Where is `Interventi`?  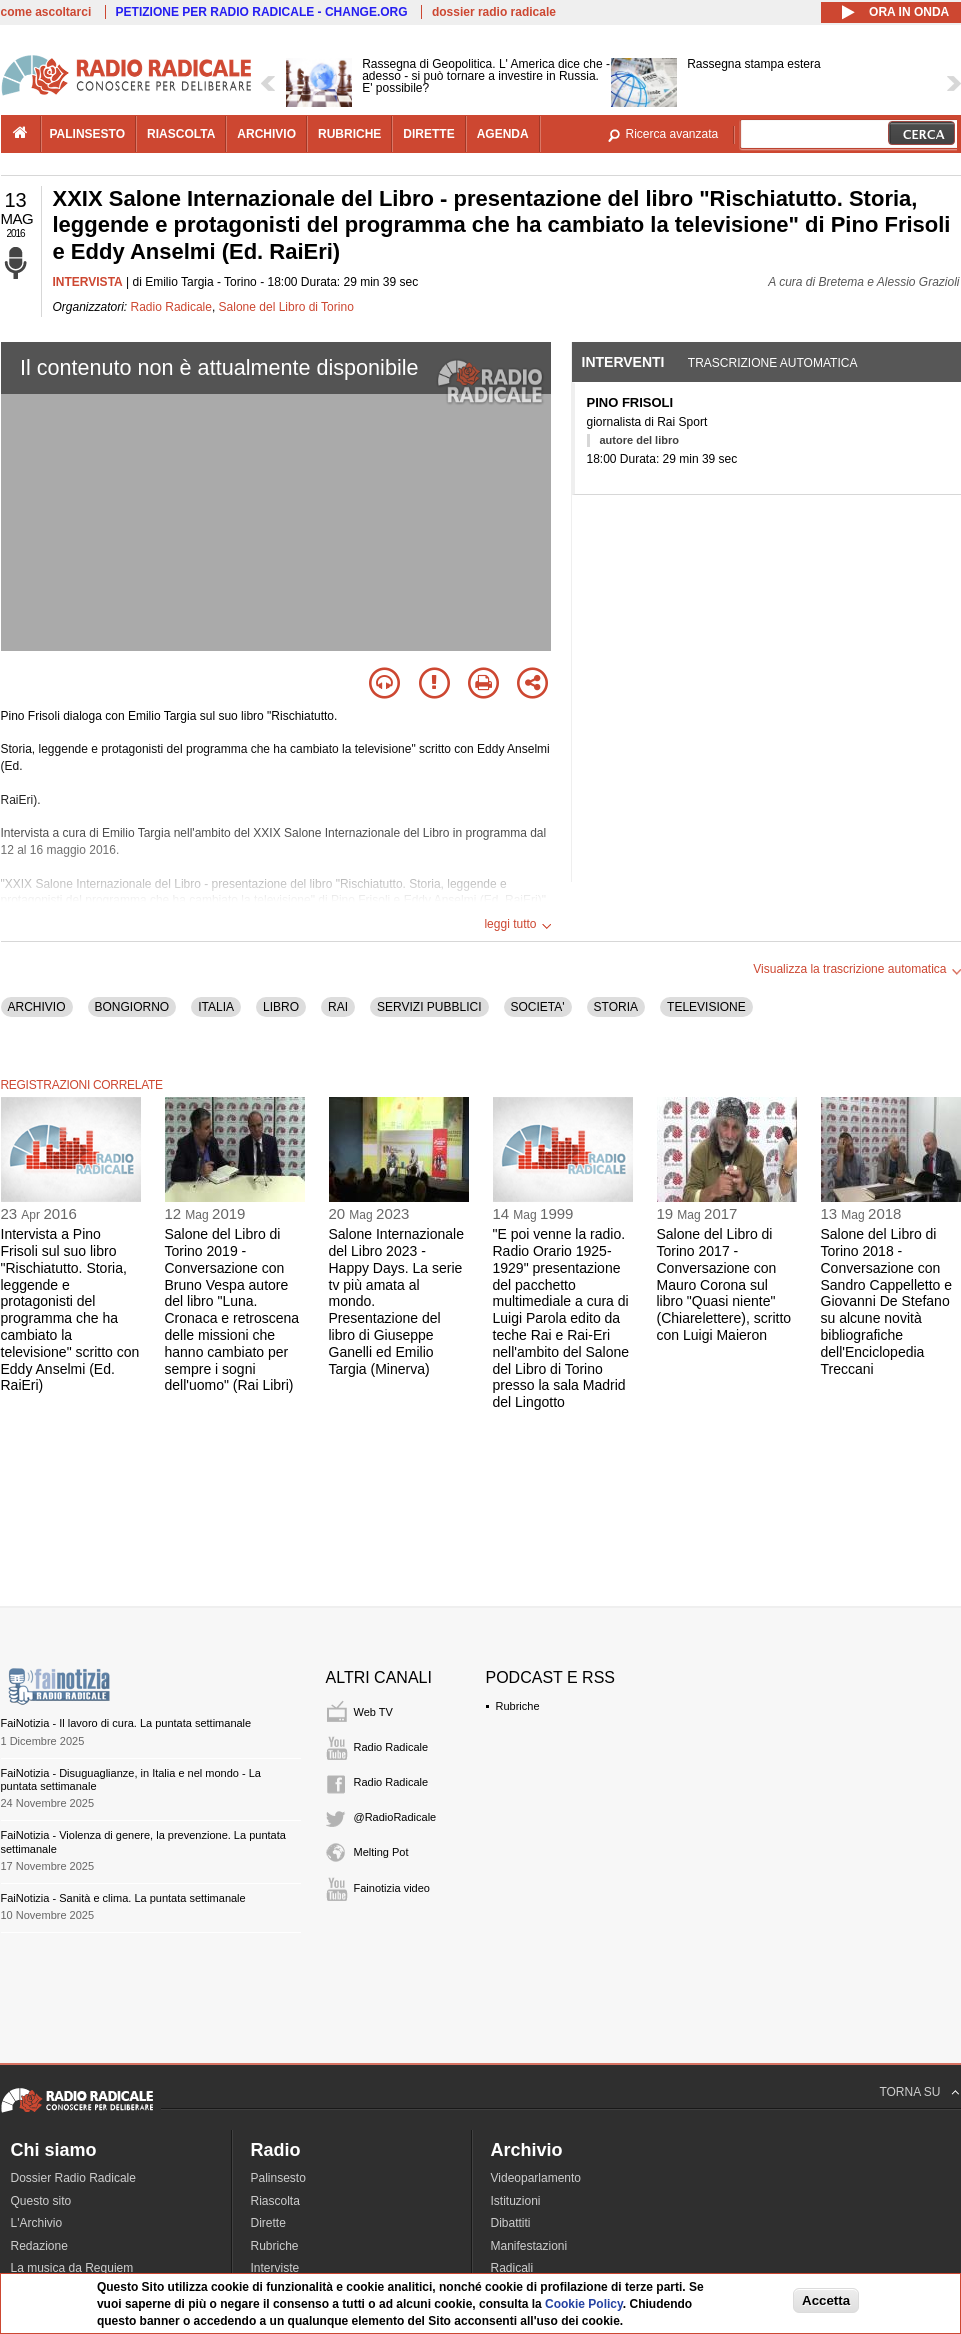 Interventi is located at coordinates (623, 362).